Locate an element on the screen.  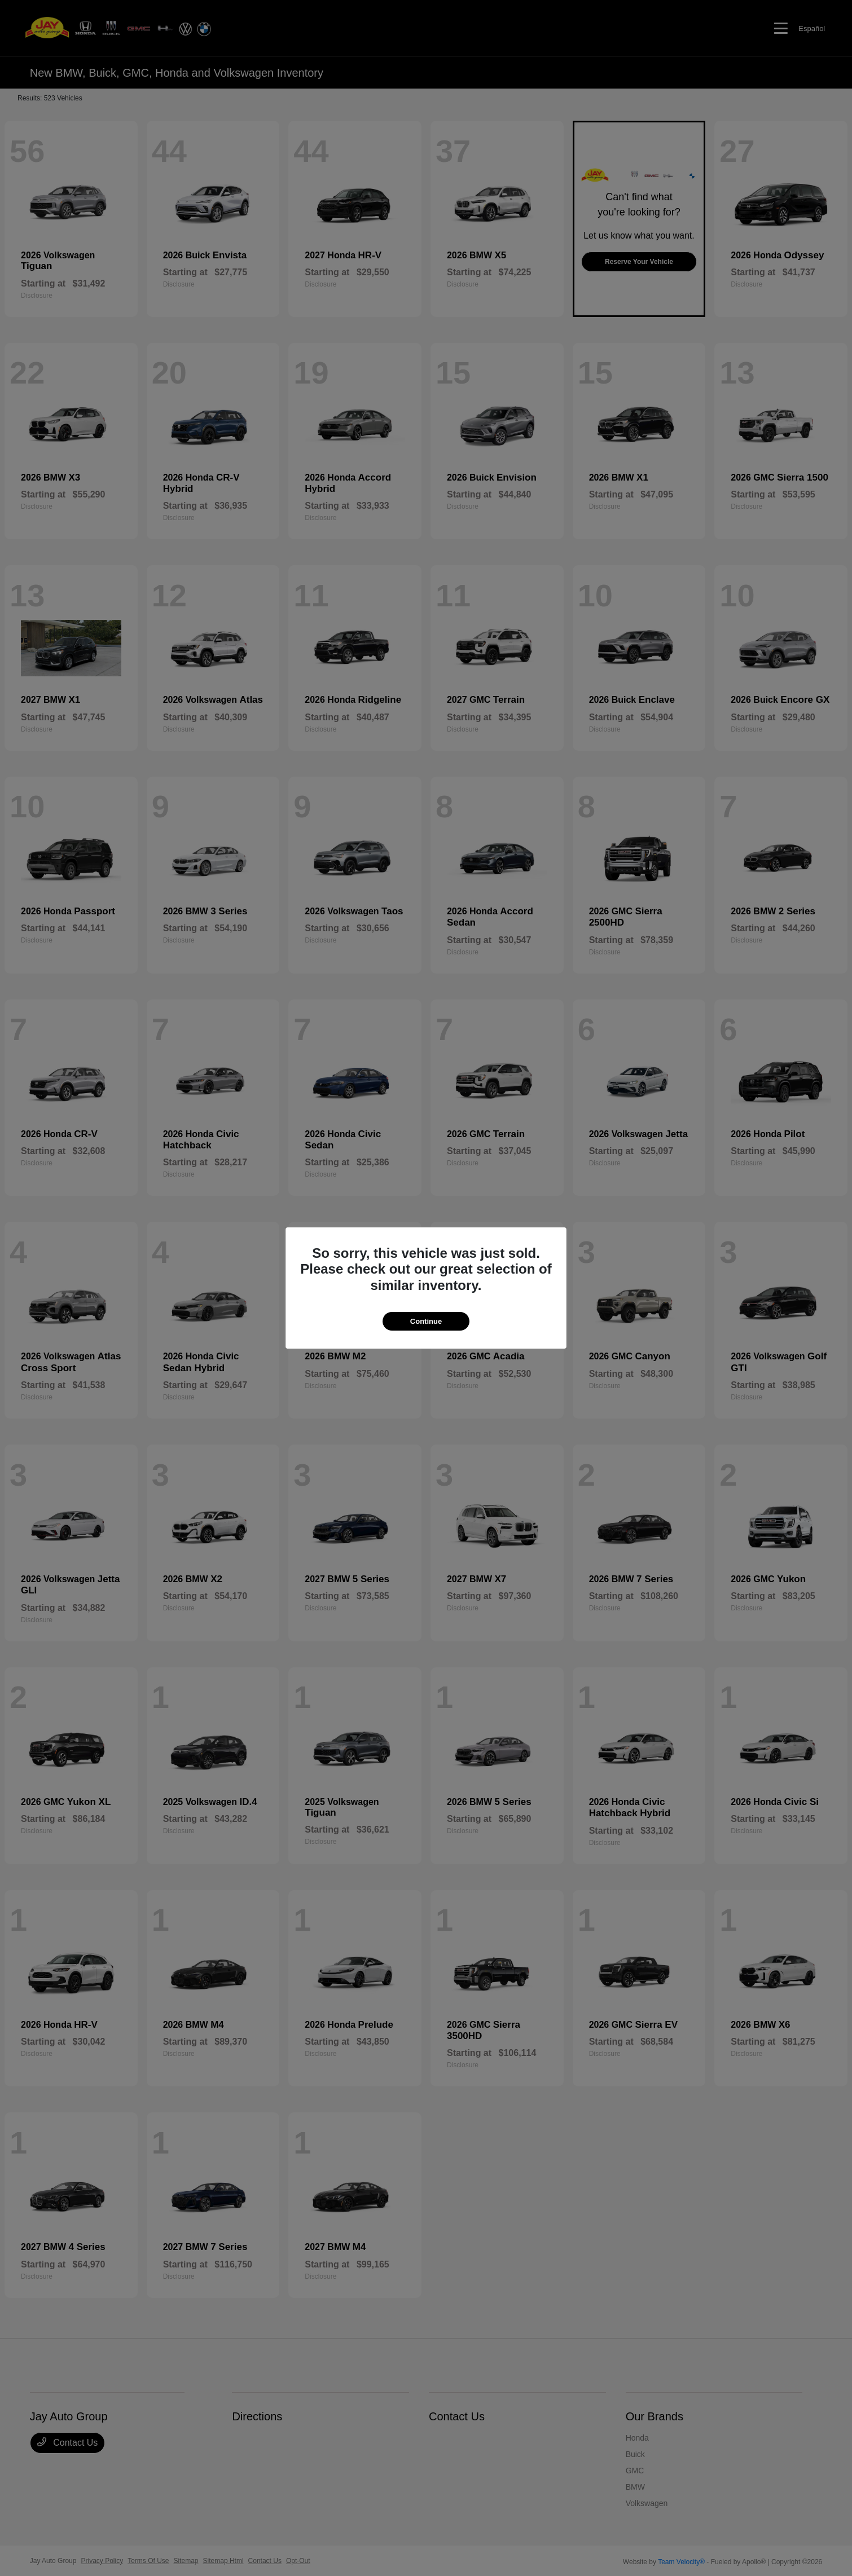
Continue is located at coordinates (426, 1321).